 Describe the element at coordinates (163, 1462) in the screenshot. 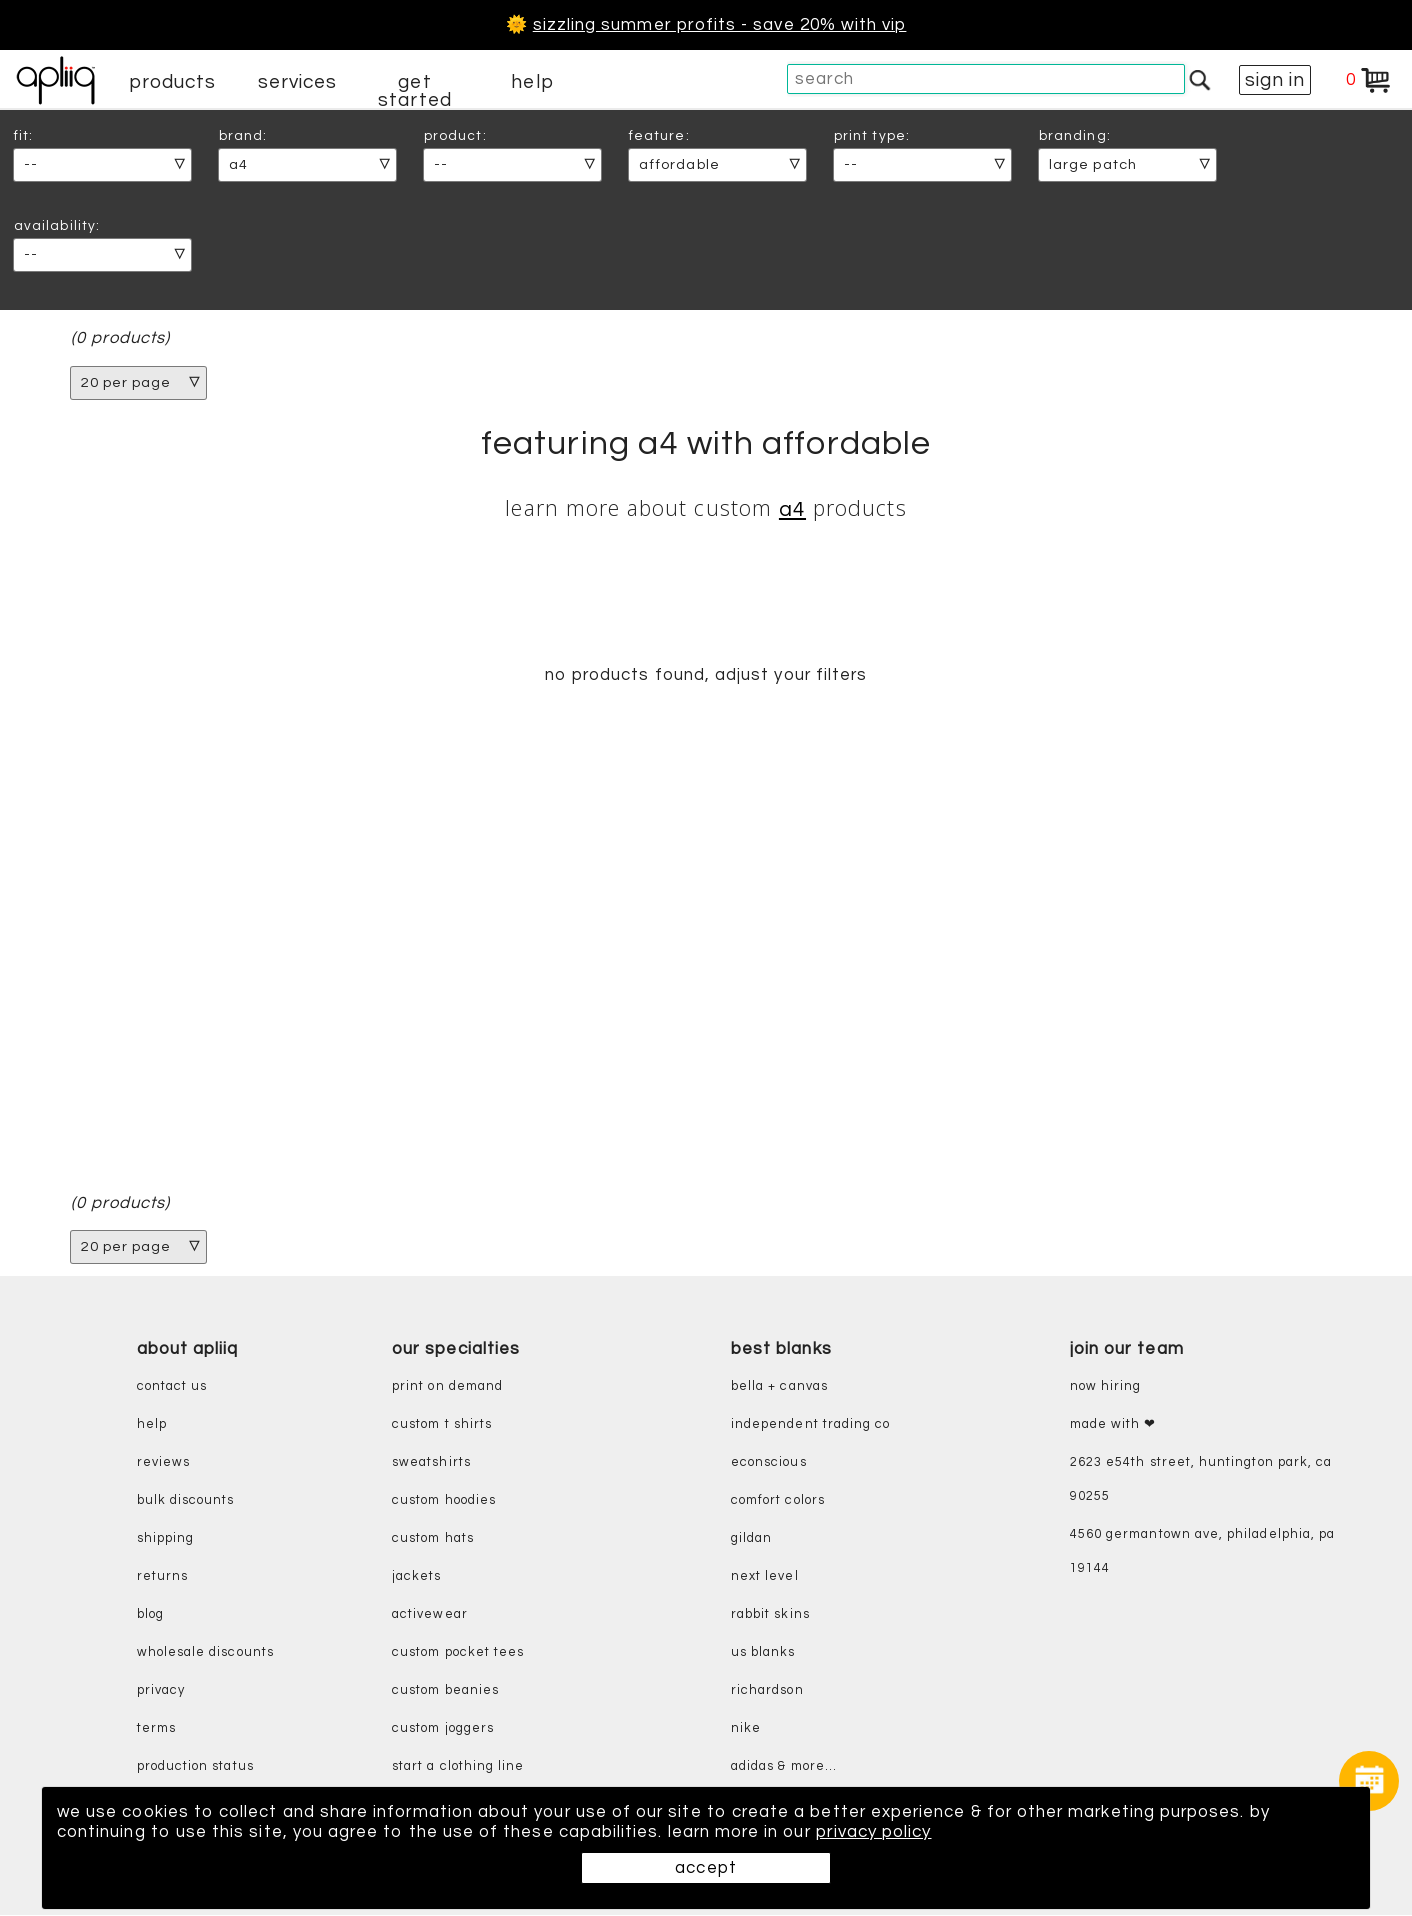

I see `reviews` at that location.